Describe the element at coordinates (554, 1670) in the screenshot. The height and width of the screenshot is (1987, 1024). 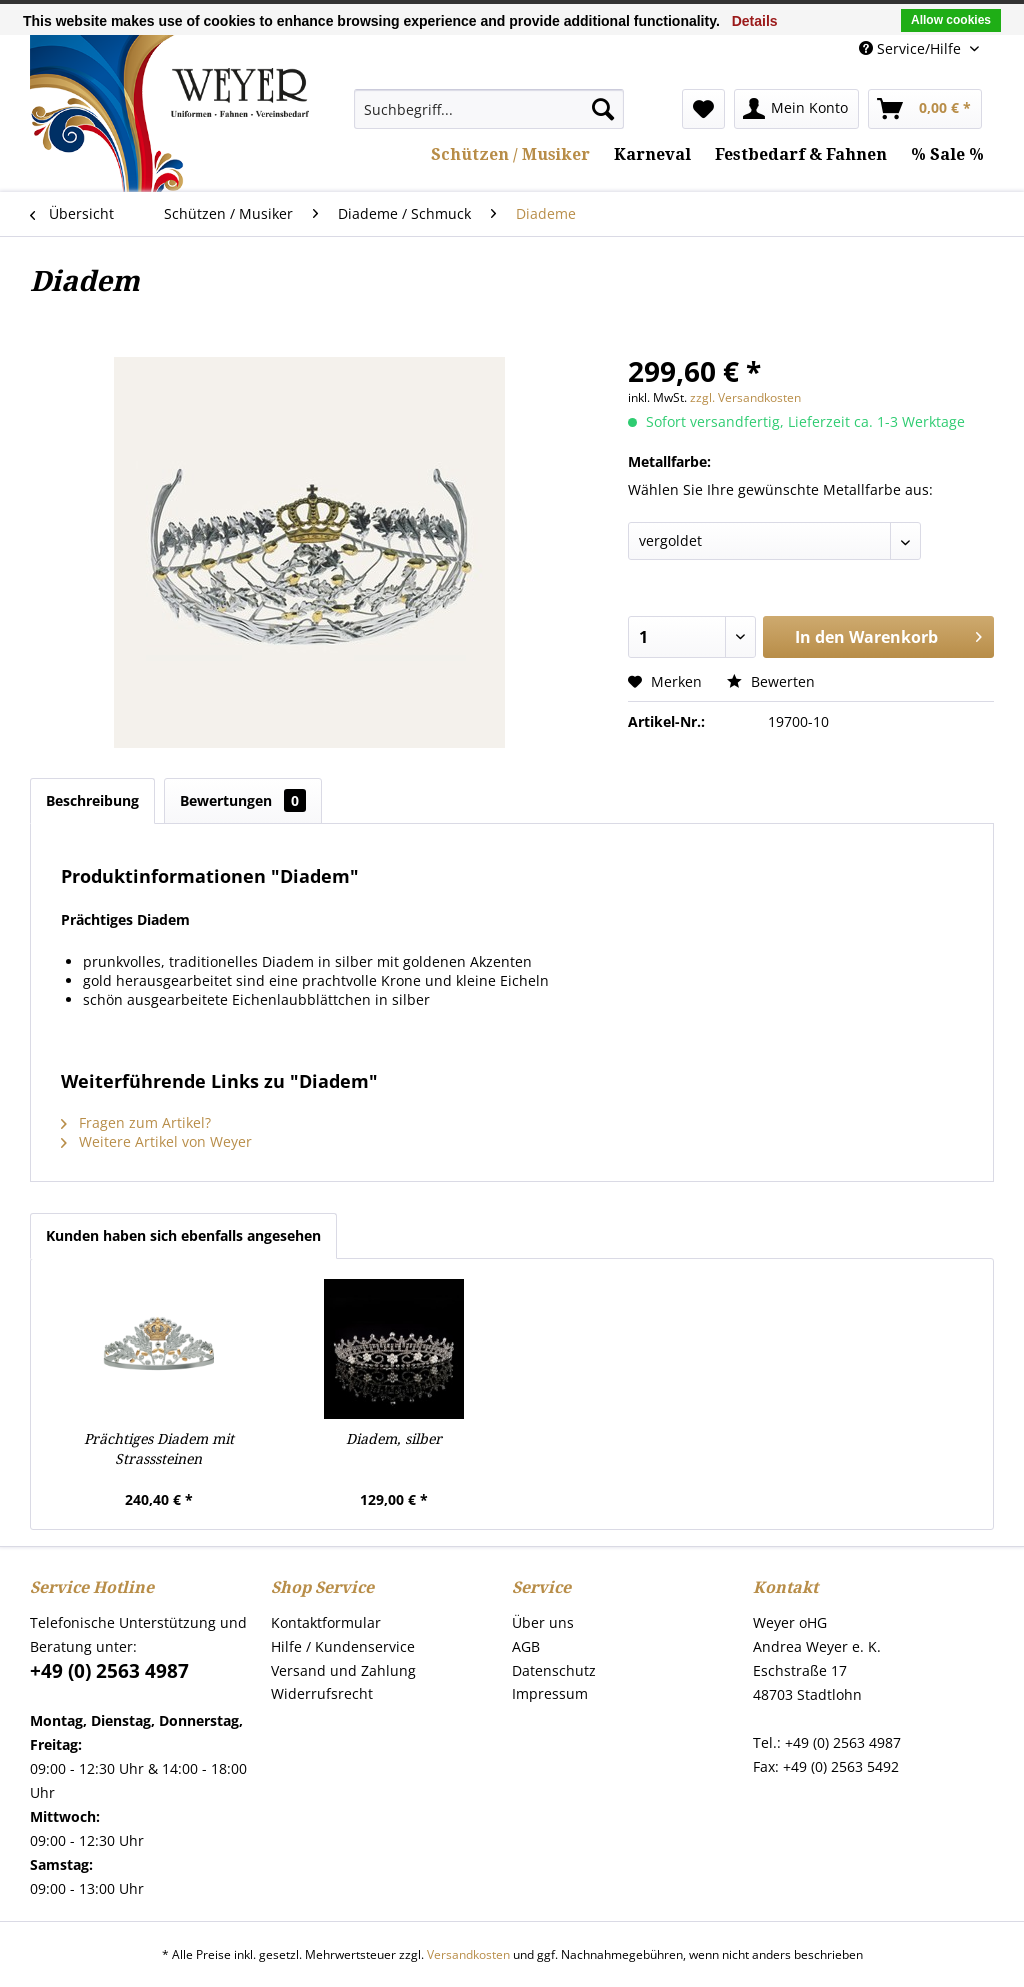
I see `Datenschutz` at that location.